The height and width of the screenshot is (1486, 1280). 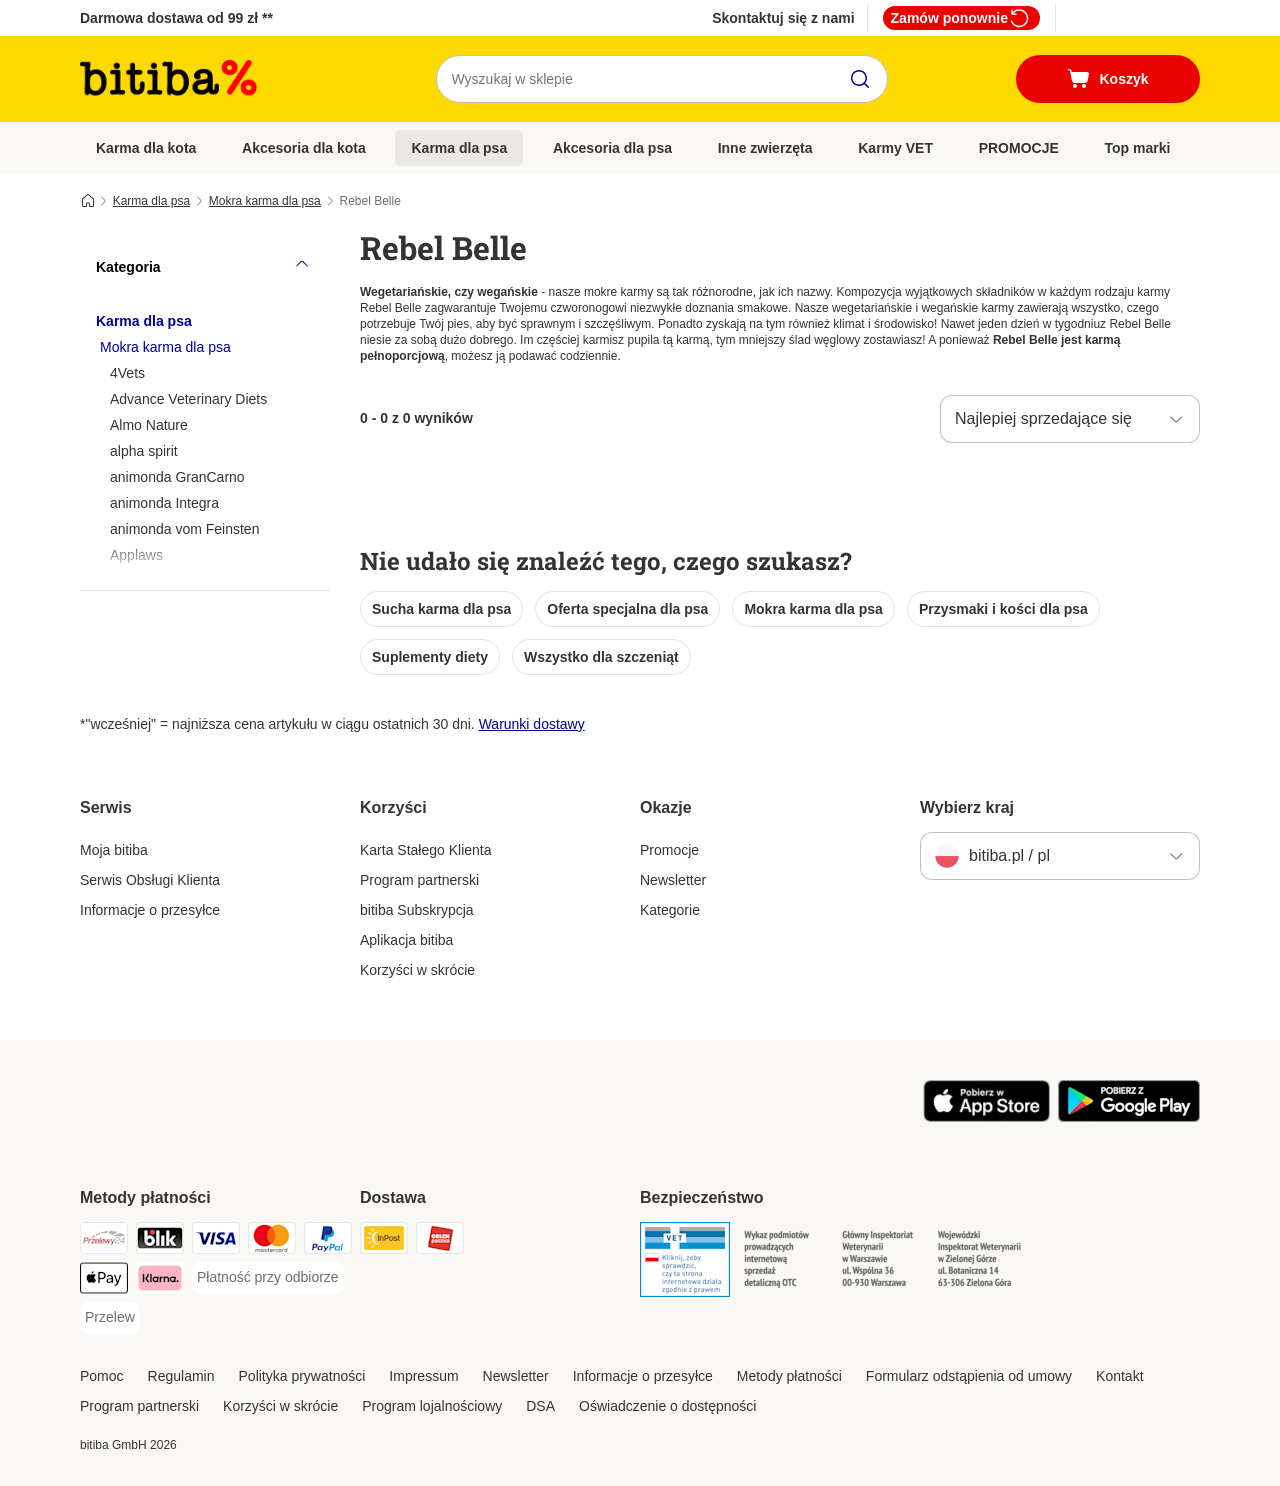 I want to click on Kategorie, so click(x=670, y=910).